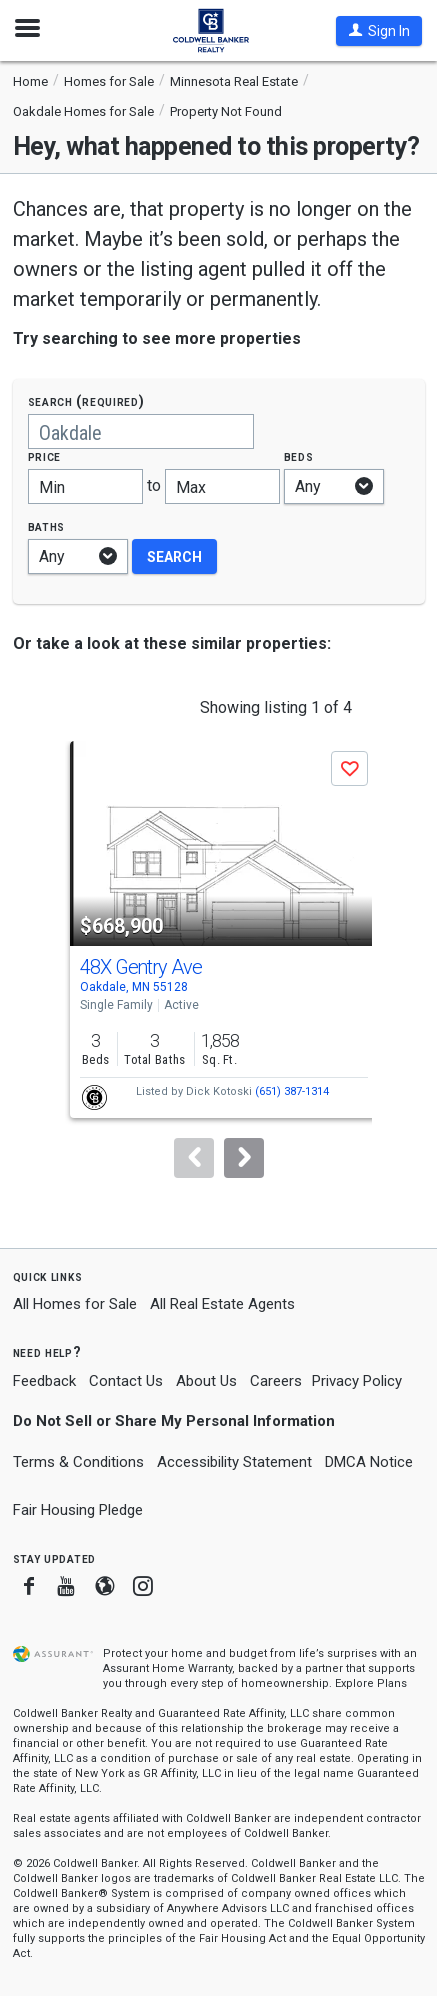 This screenshot has width=437, height=1996. I want to click on [Minimum price], so click(85, 486).